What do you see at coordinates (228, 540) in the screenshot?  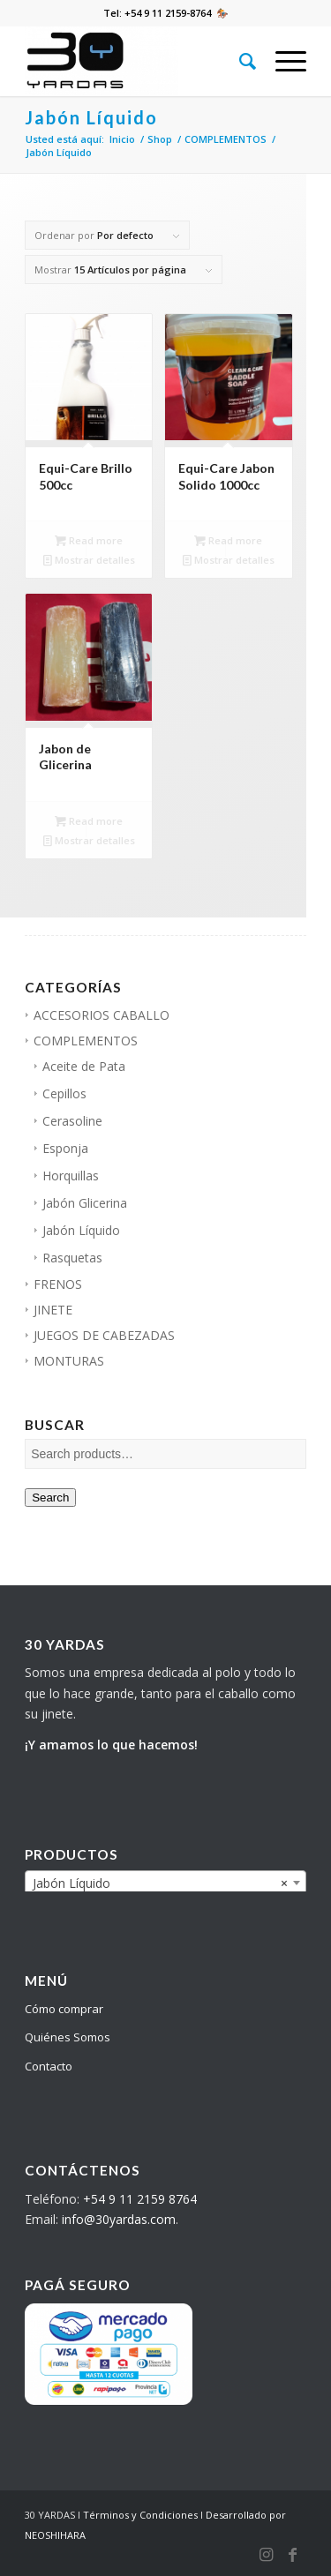 I see `Read more [Read more about “Equi-Care Jabon Solido 1000cc”]` at bounding box center [228, 540].